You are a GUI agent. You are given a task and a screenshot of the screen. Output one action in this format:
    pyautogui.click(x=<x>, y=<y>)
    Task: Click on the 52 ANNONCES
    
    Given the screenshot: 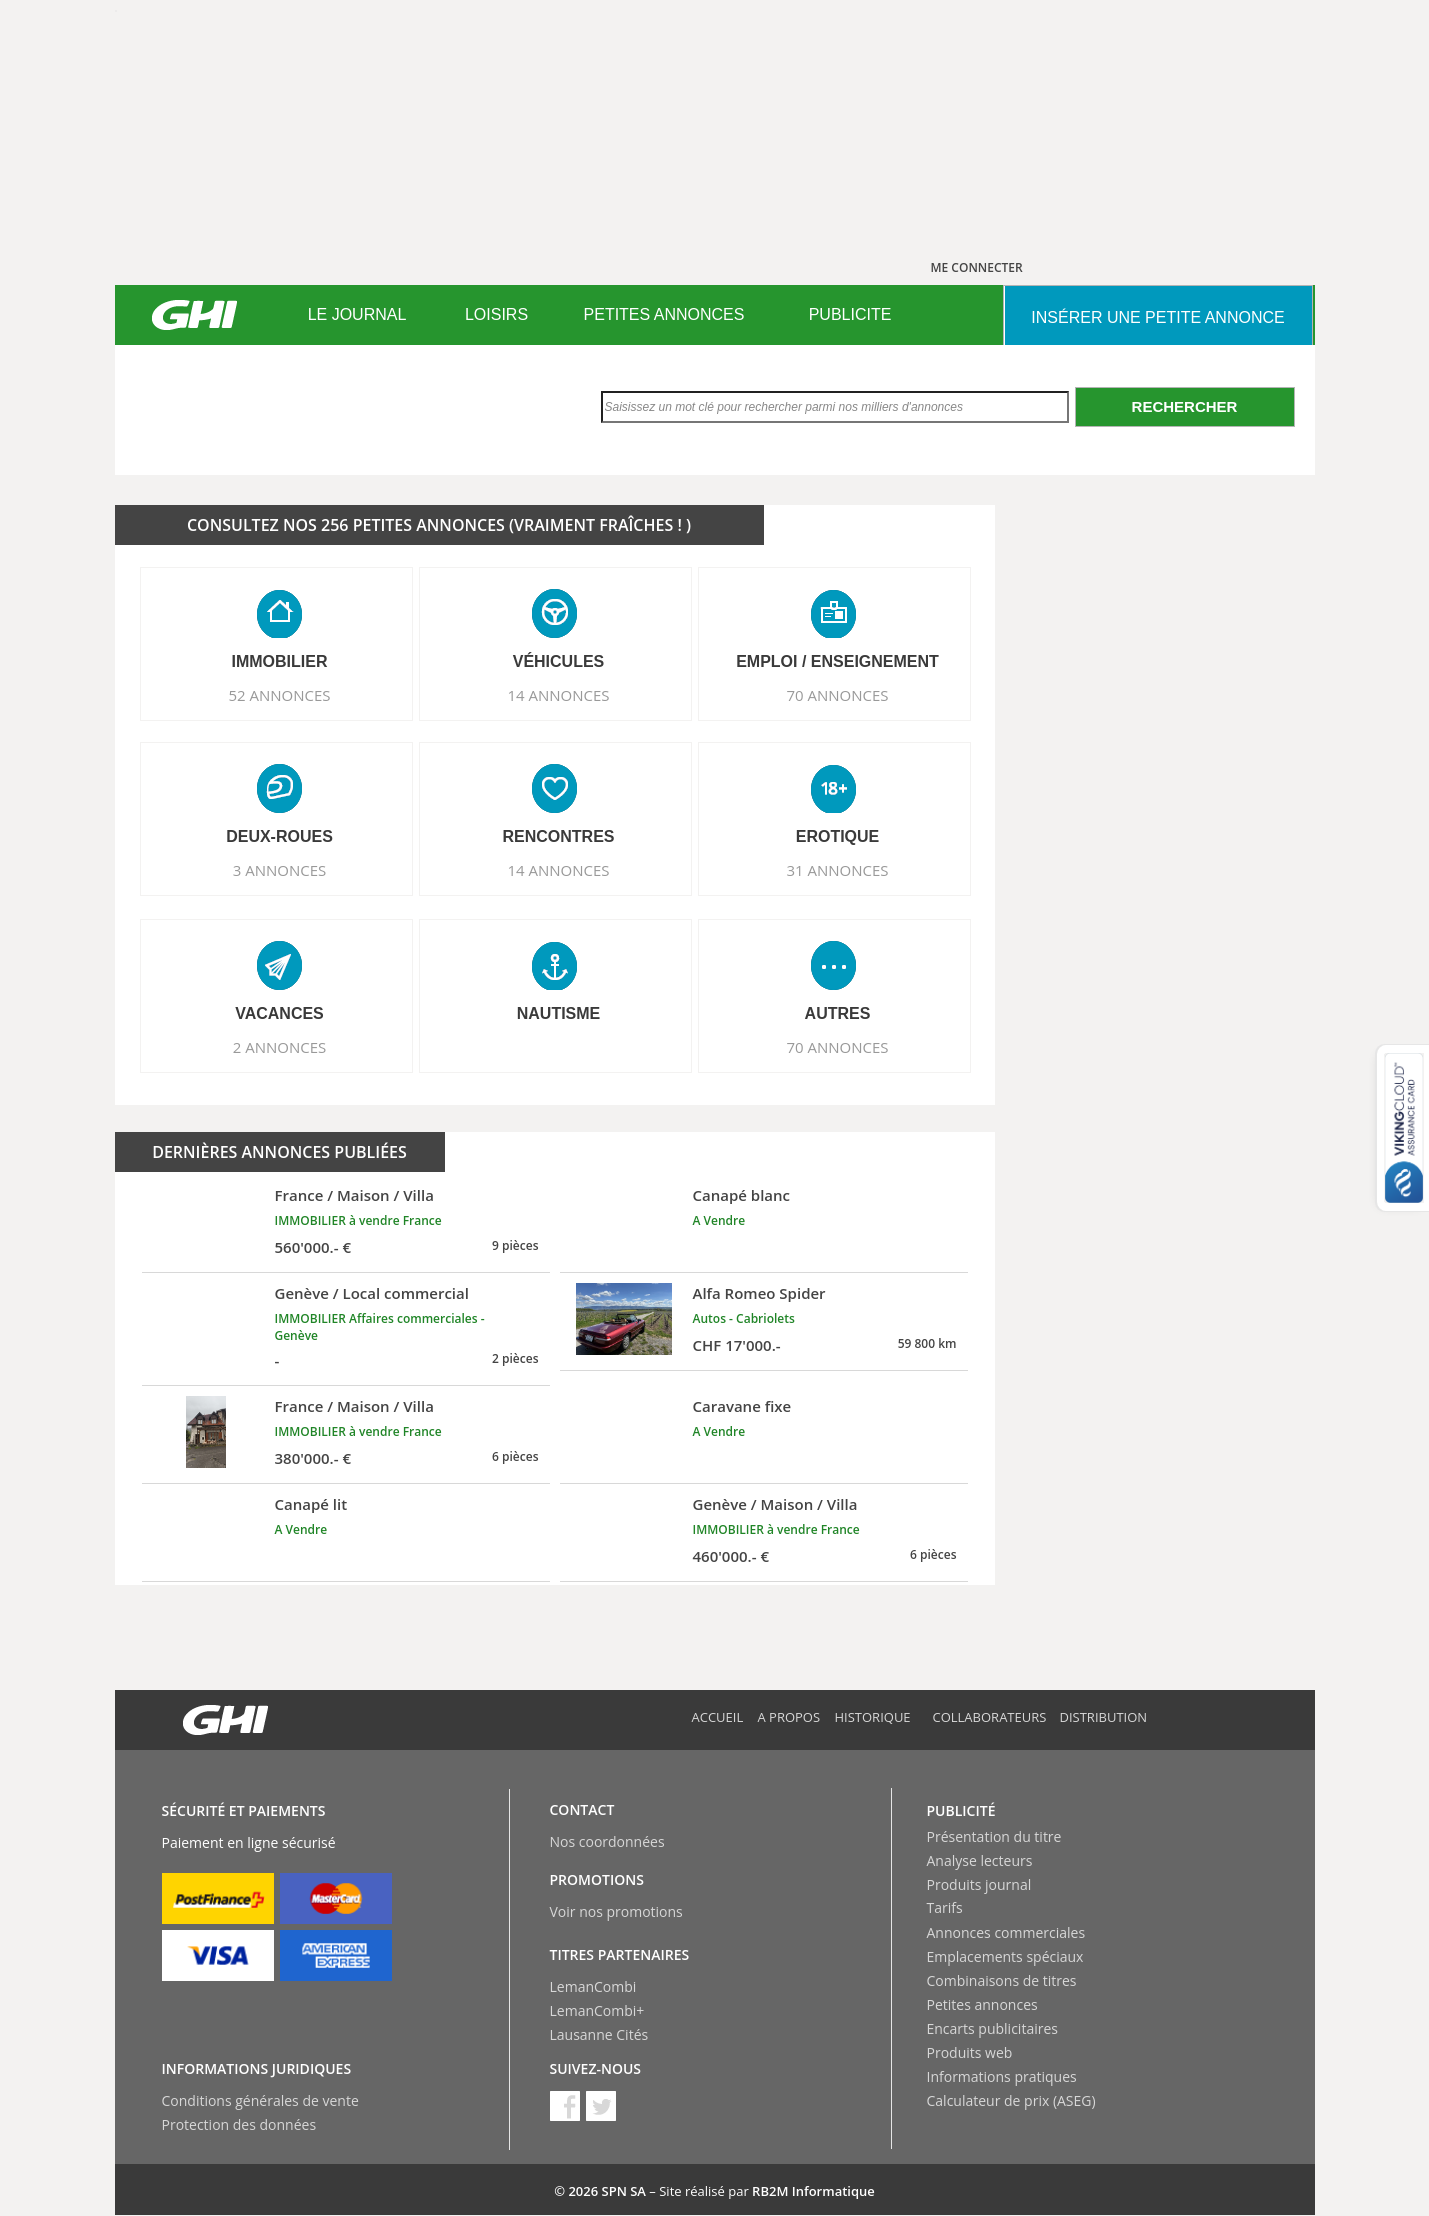 What is the action you would take?
    pyautogui.click(x=279, y=695)
    